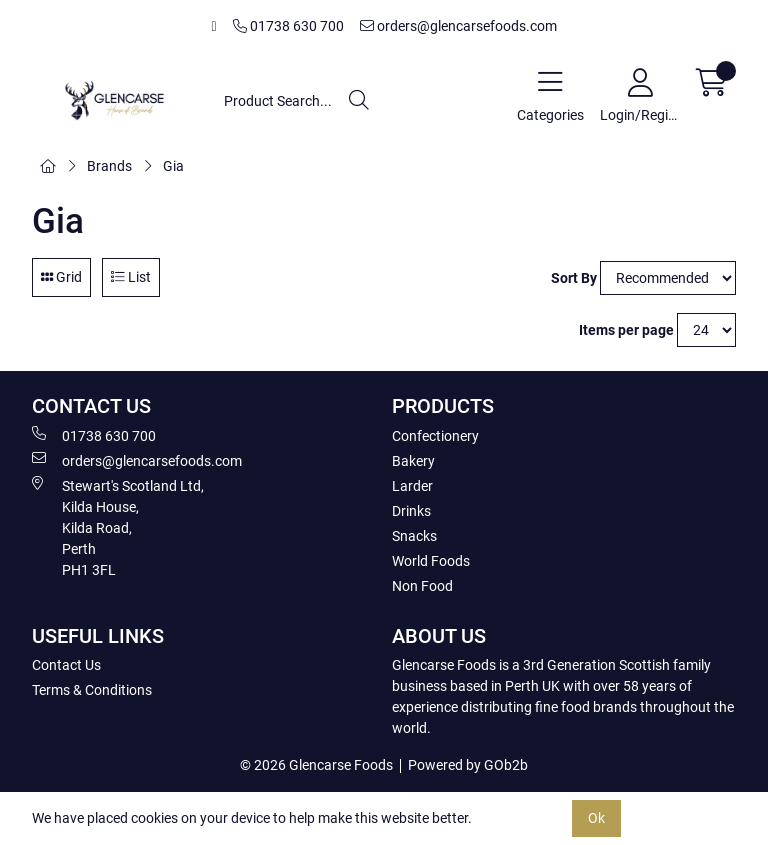  Describe the element at coordinates (412, 486) in the screenshot. I see `Larder` at that location.